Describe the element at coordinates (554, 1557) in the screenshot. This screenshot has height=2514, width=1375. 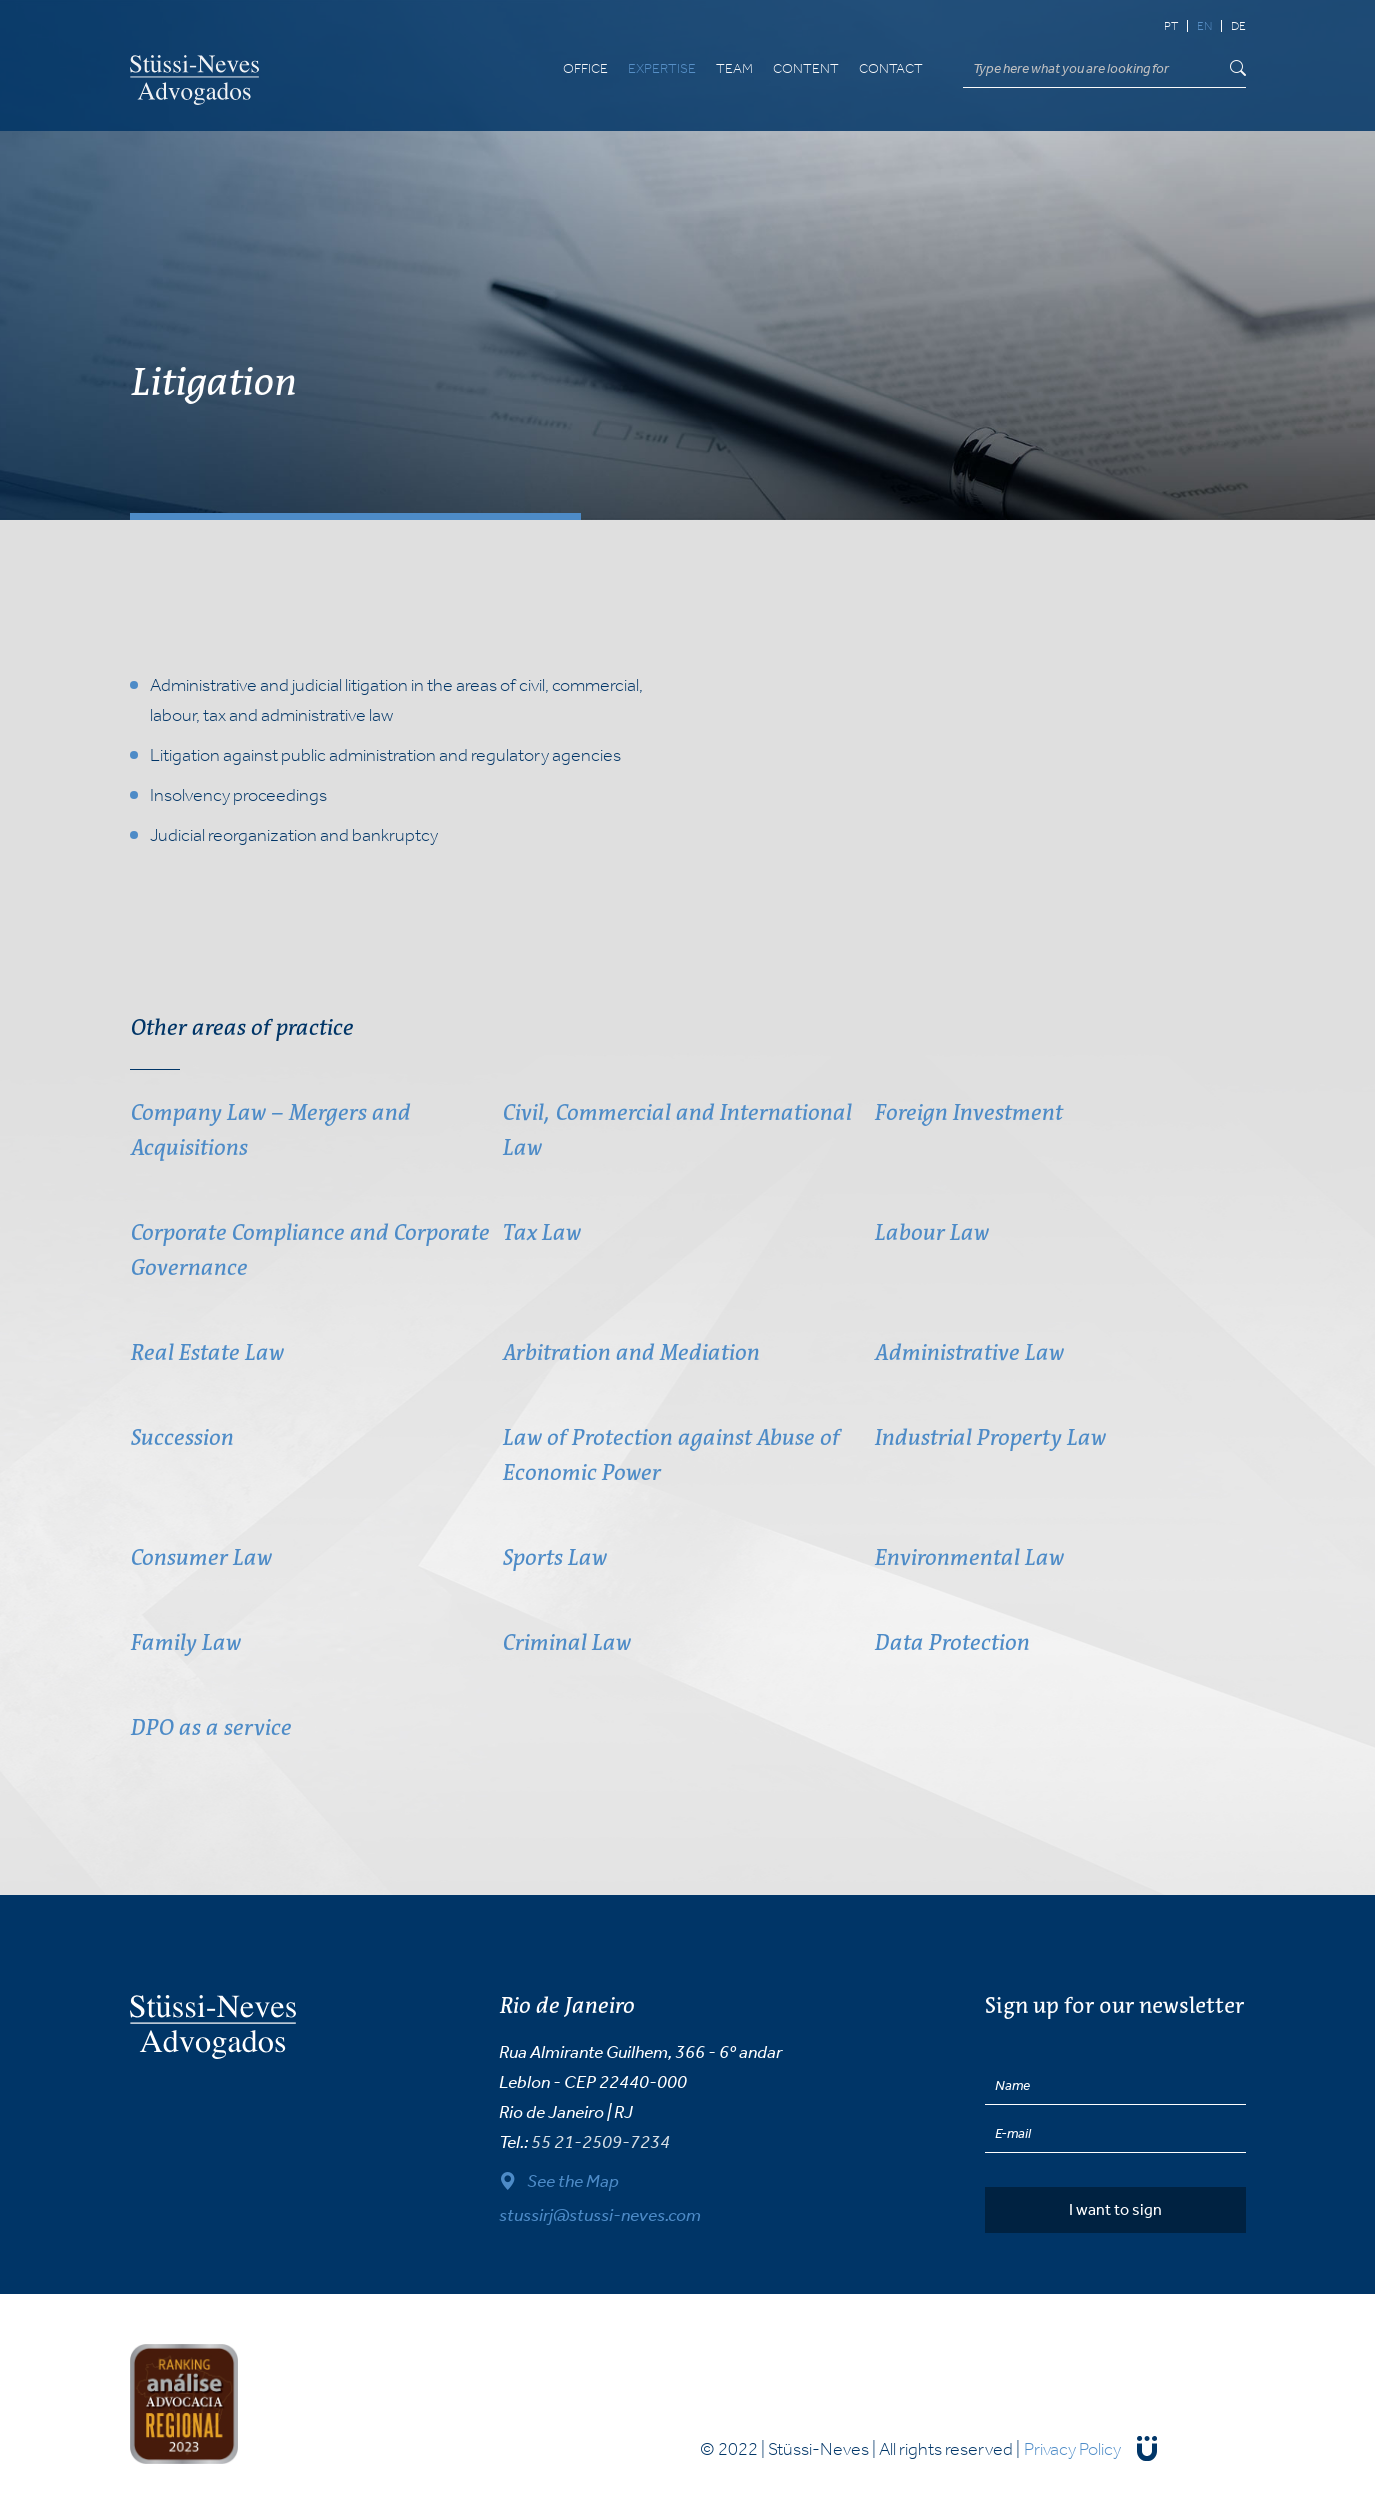
I see `Sports Law` at that location.